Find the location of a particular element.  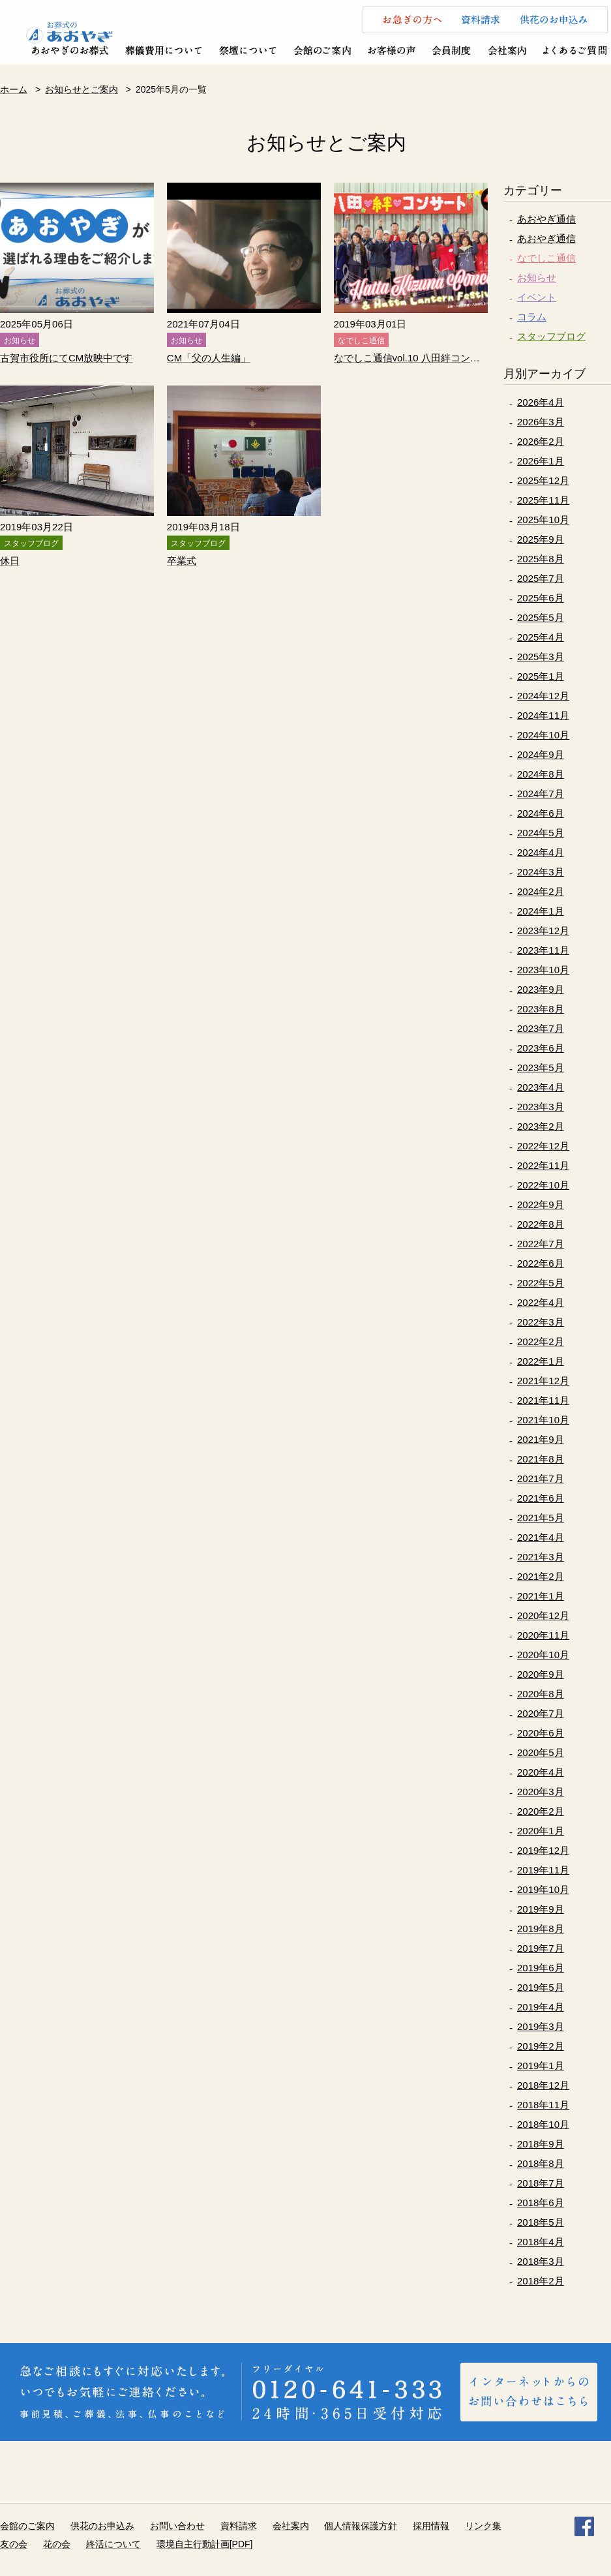

2020年12月 is located at coordinates (543, 1615).